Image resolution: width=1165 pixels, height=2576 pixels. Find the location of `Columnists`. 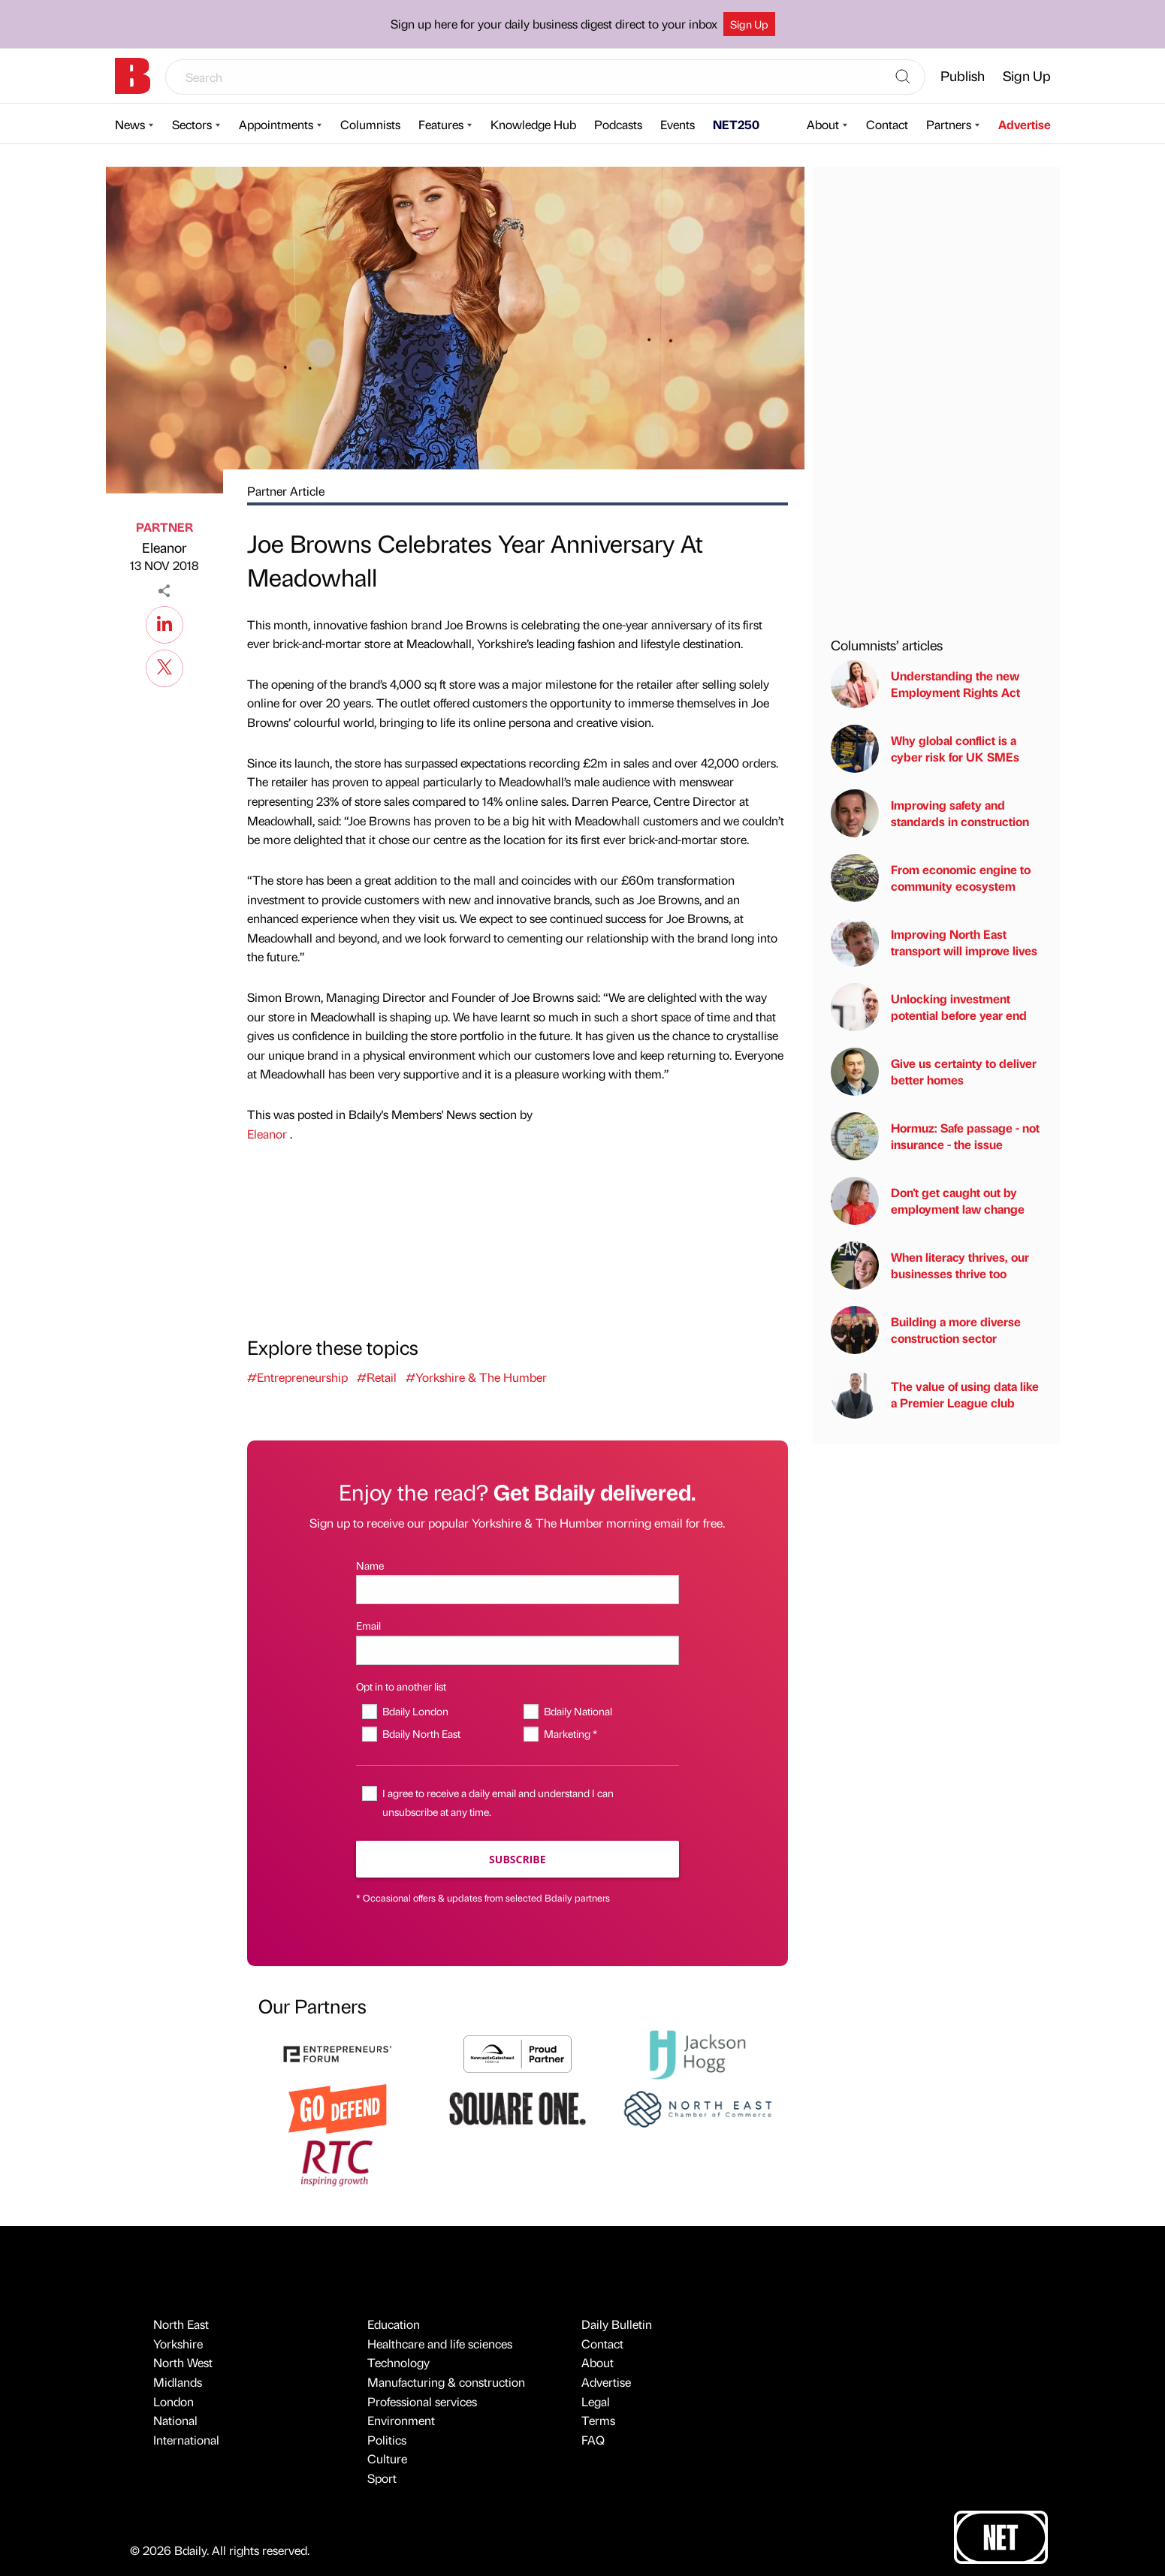

Columnists is located at coordinates (370, 124).